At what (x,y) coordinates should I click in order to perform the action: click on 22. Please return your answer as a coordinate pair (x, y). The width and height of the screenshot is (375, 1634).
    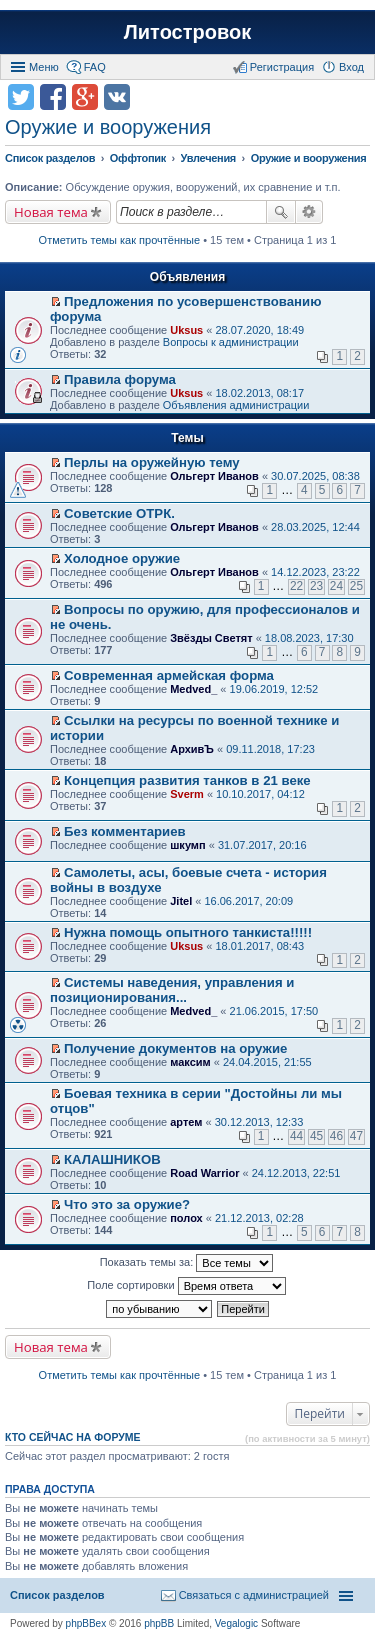
    Looking at the image, I should click on (296, 586).